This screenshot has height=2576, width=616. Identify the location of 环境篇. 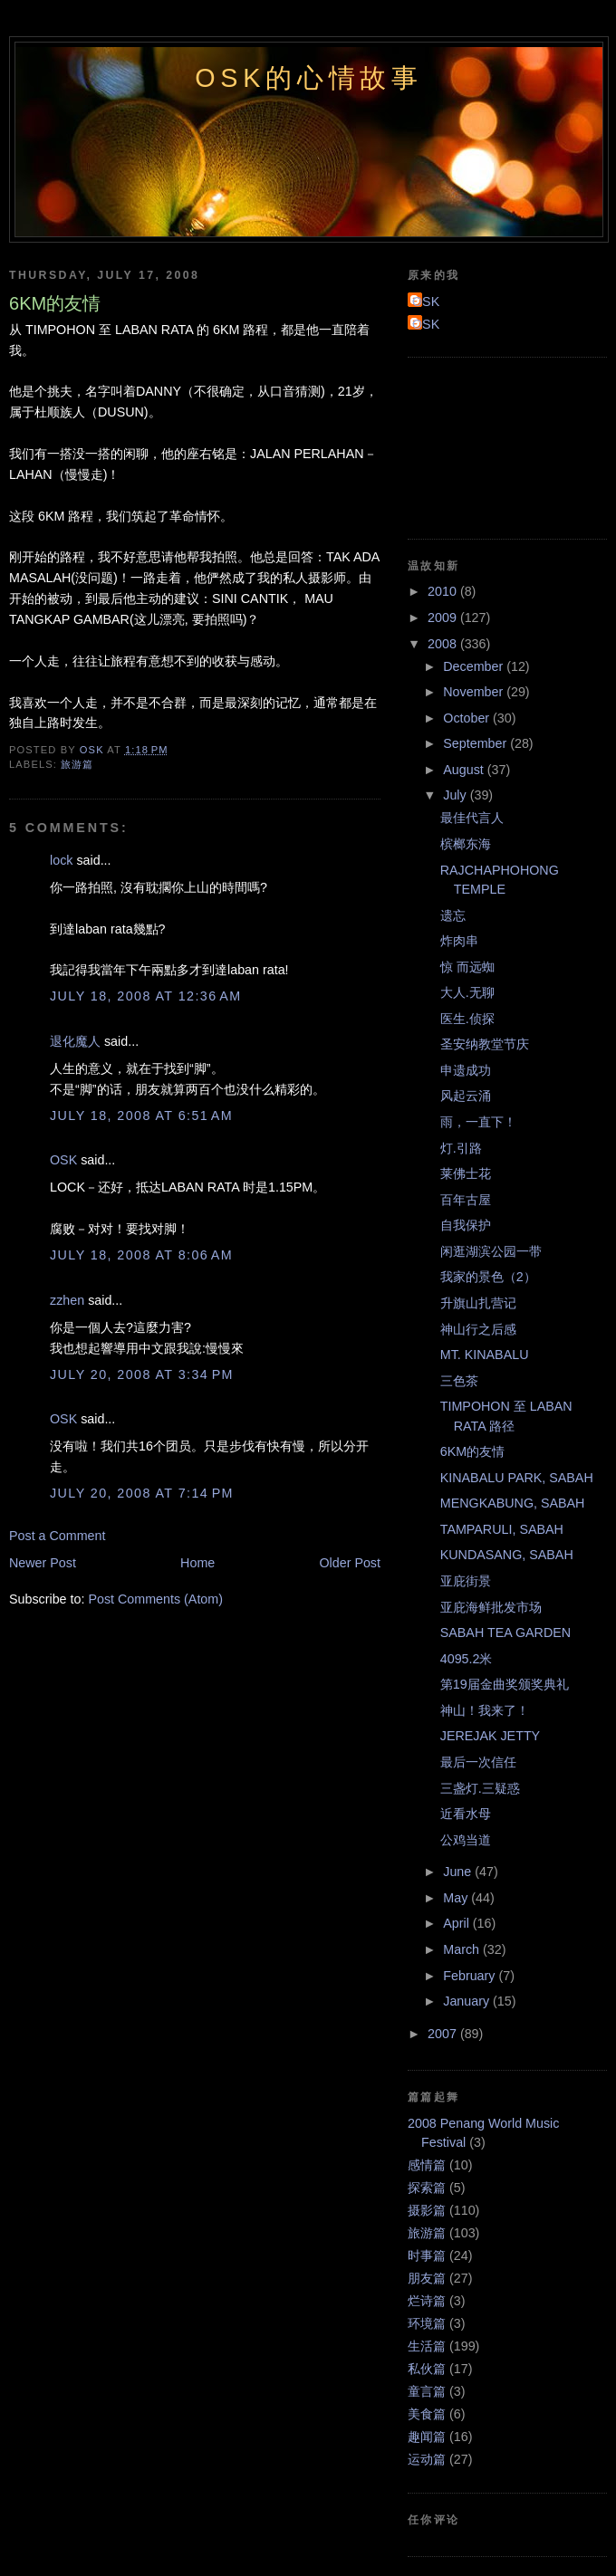
(427, 2323).